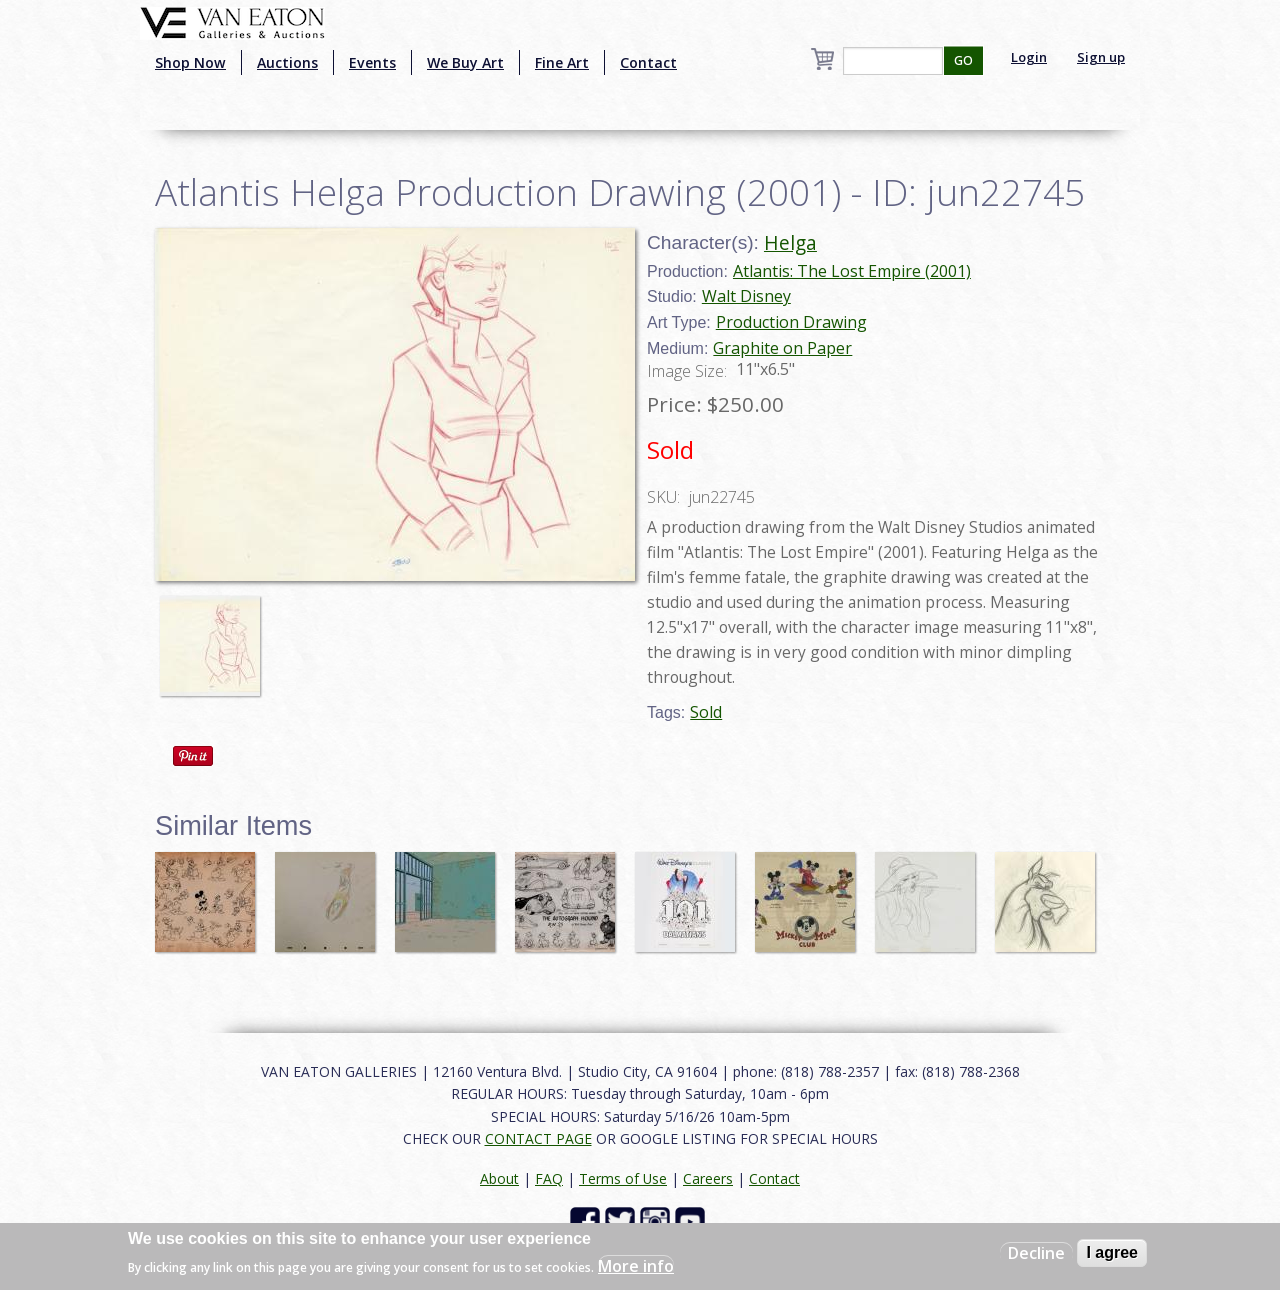 The width and height of the screenshot is (1280, 1290). Describe the element at coordinates (708, 1178) in the screenshot. I see `Careers` at that location.